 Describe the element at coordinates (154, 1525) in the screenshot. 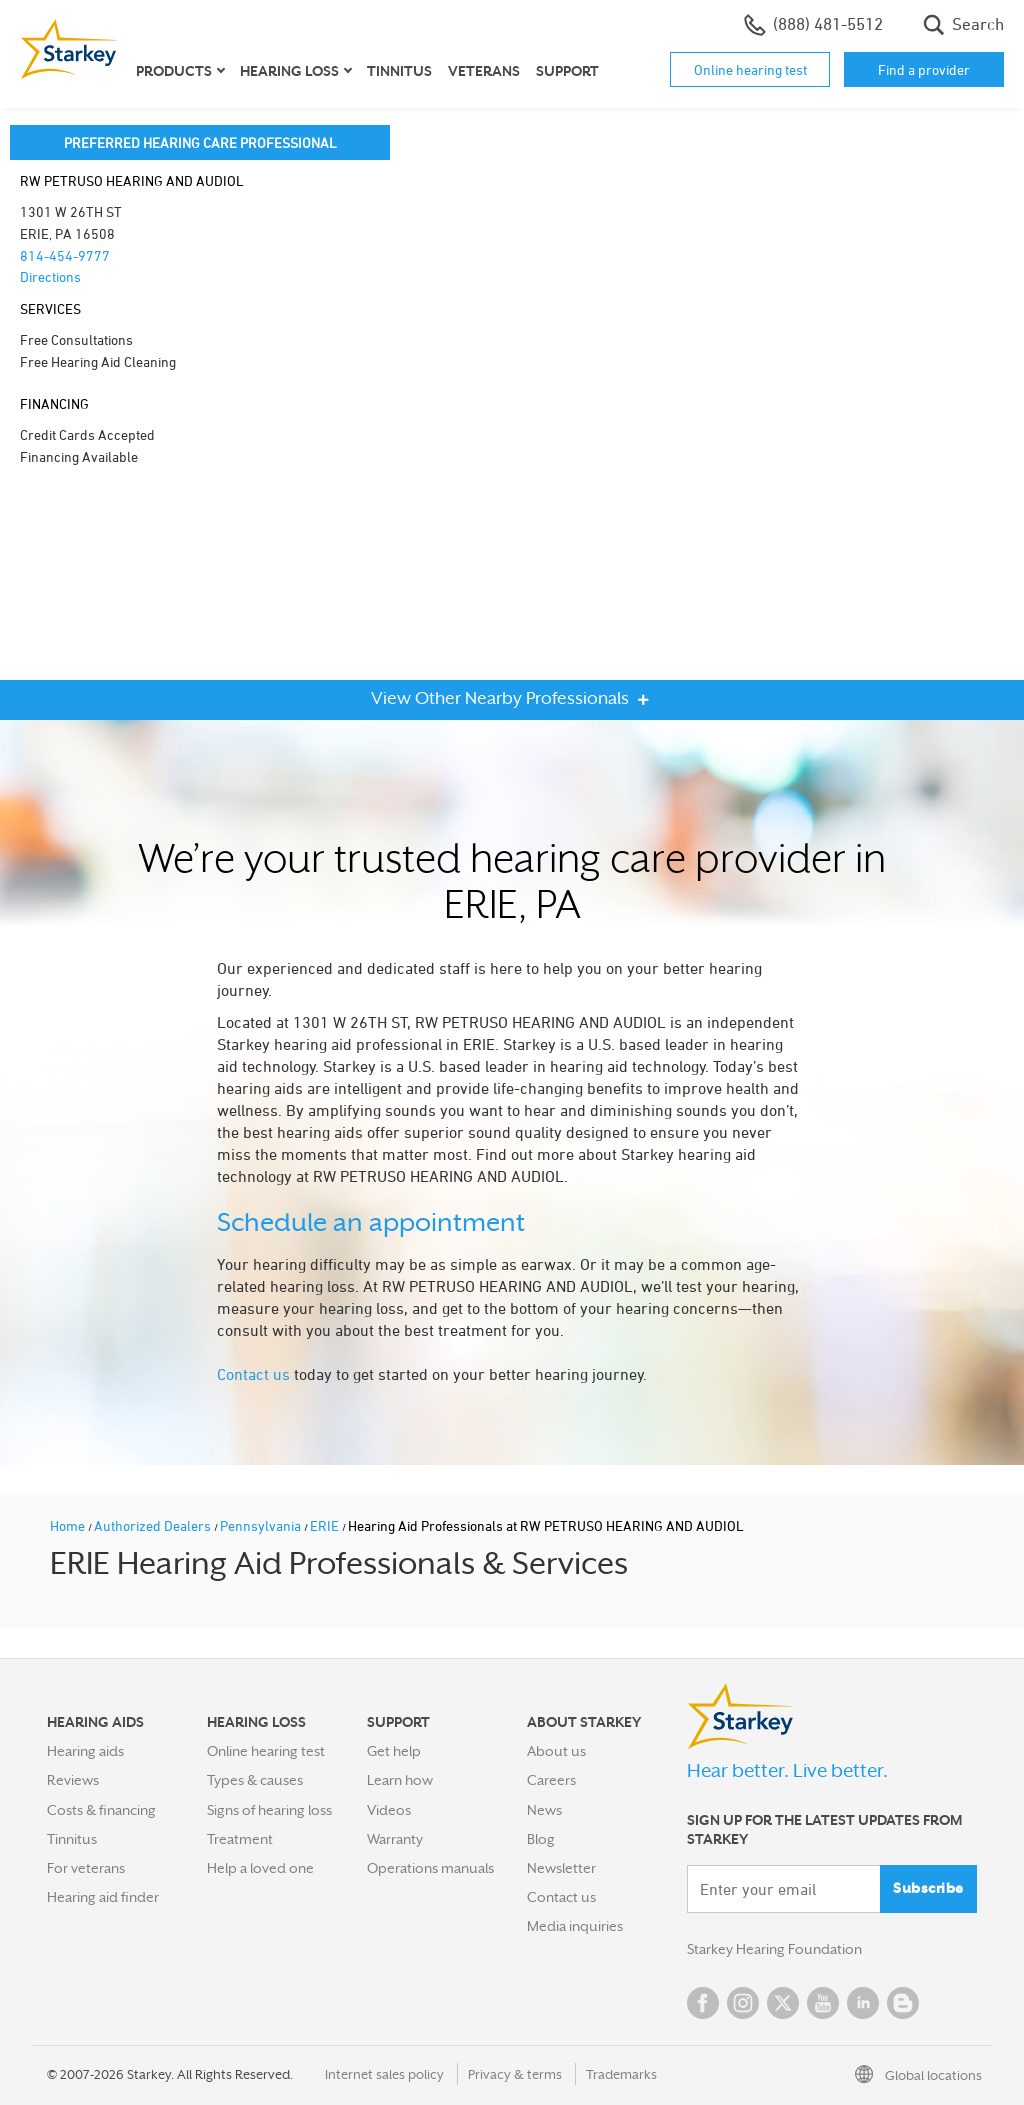

I see `Authorized Dealers` at that location.